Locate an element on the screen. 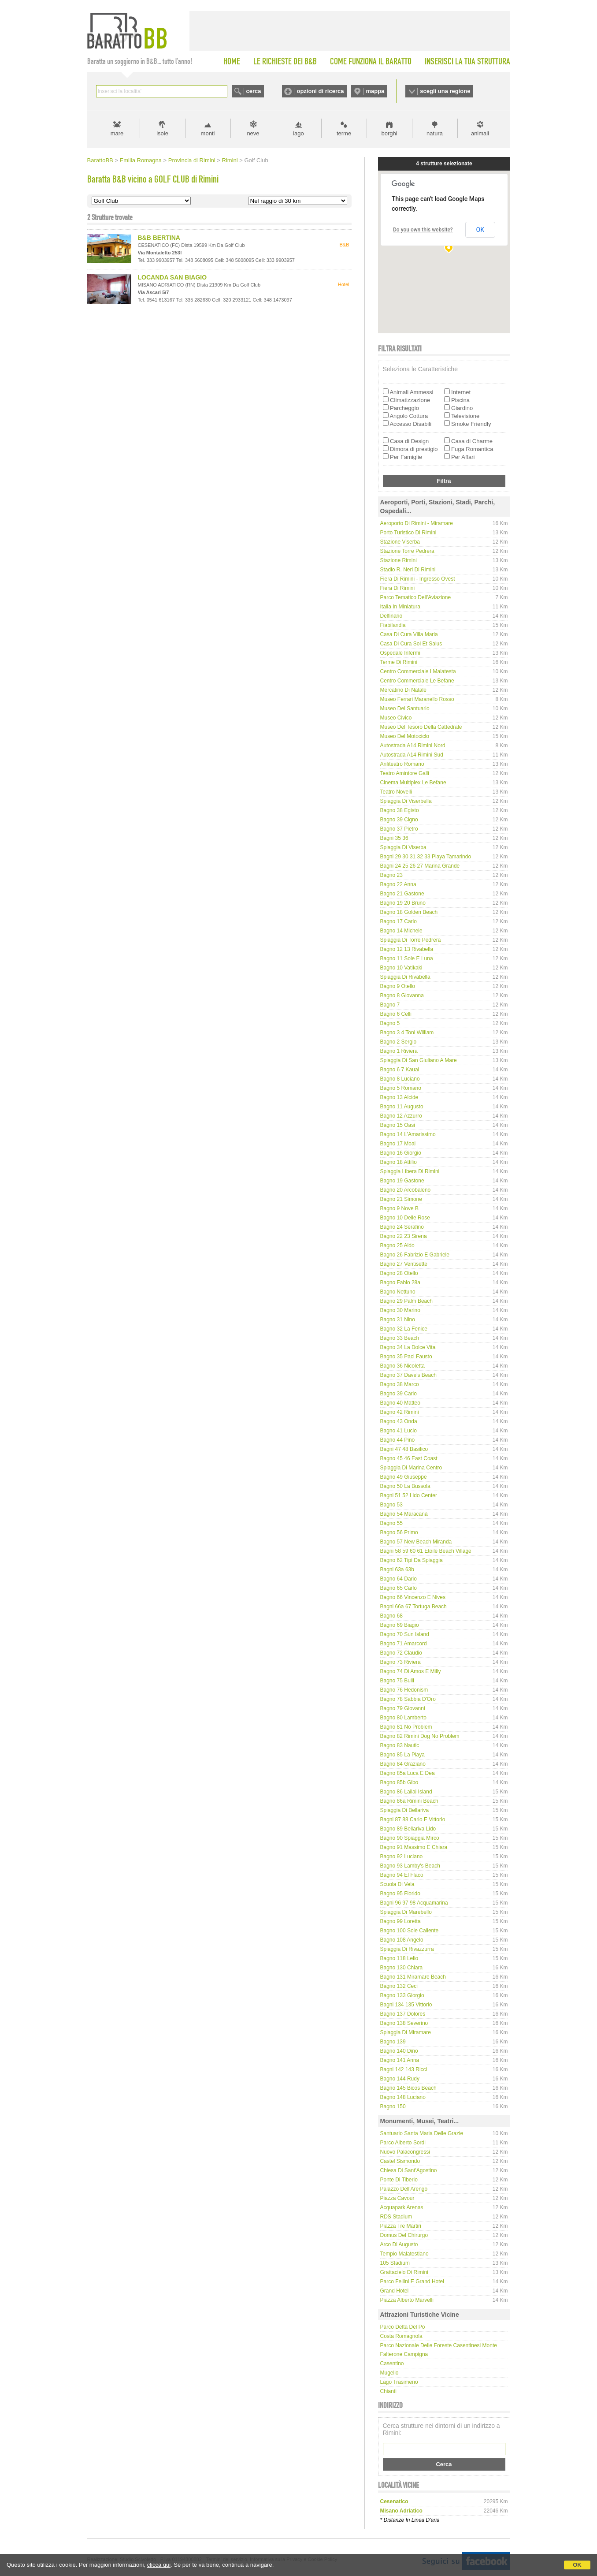 Image resolution: width=597 pixels, height=2576 pixels. Bagno 27 Ventisette is located at coordinates (403, 1264).